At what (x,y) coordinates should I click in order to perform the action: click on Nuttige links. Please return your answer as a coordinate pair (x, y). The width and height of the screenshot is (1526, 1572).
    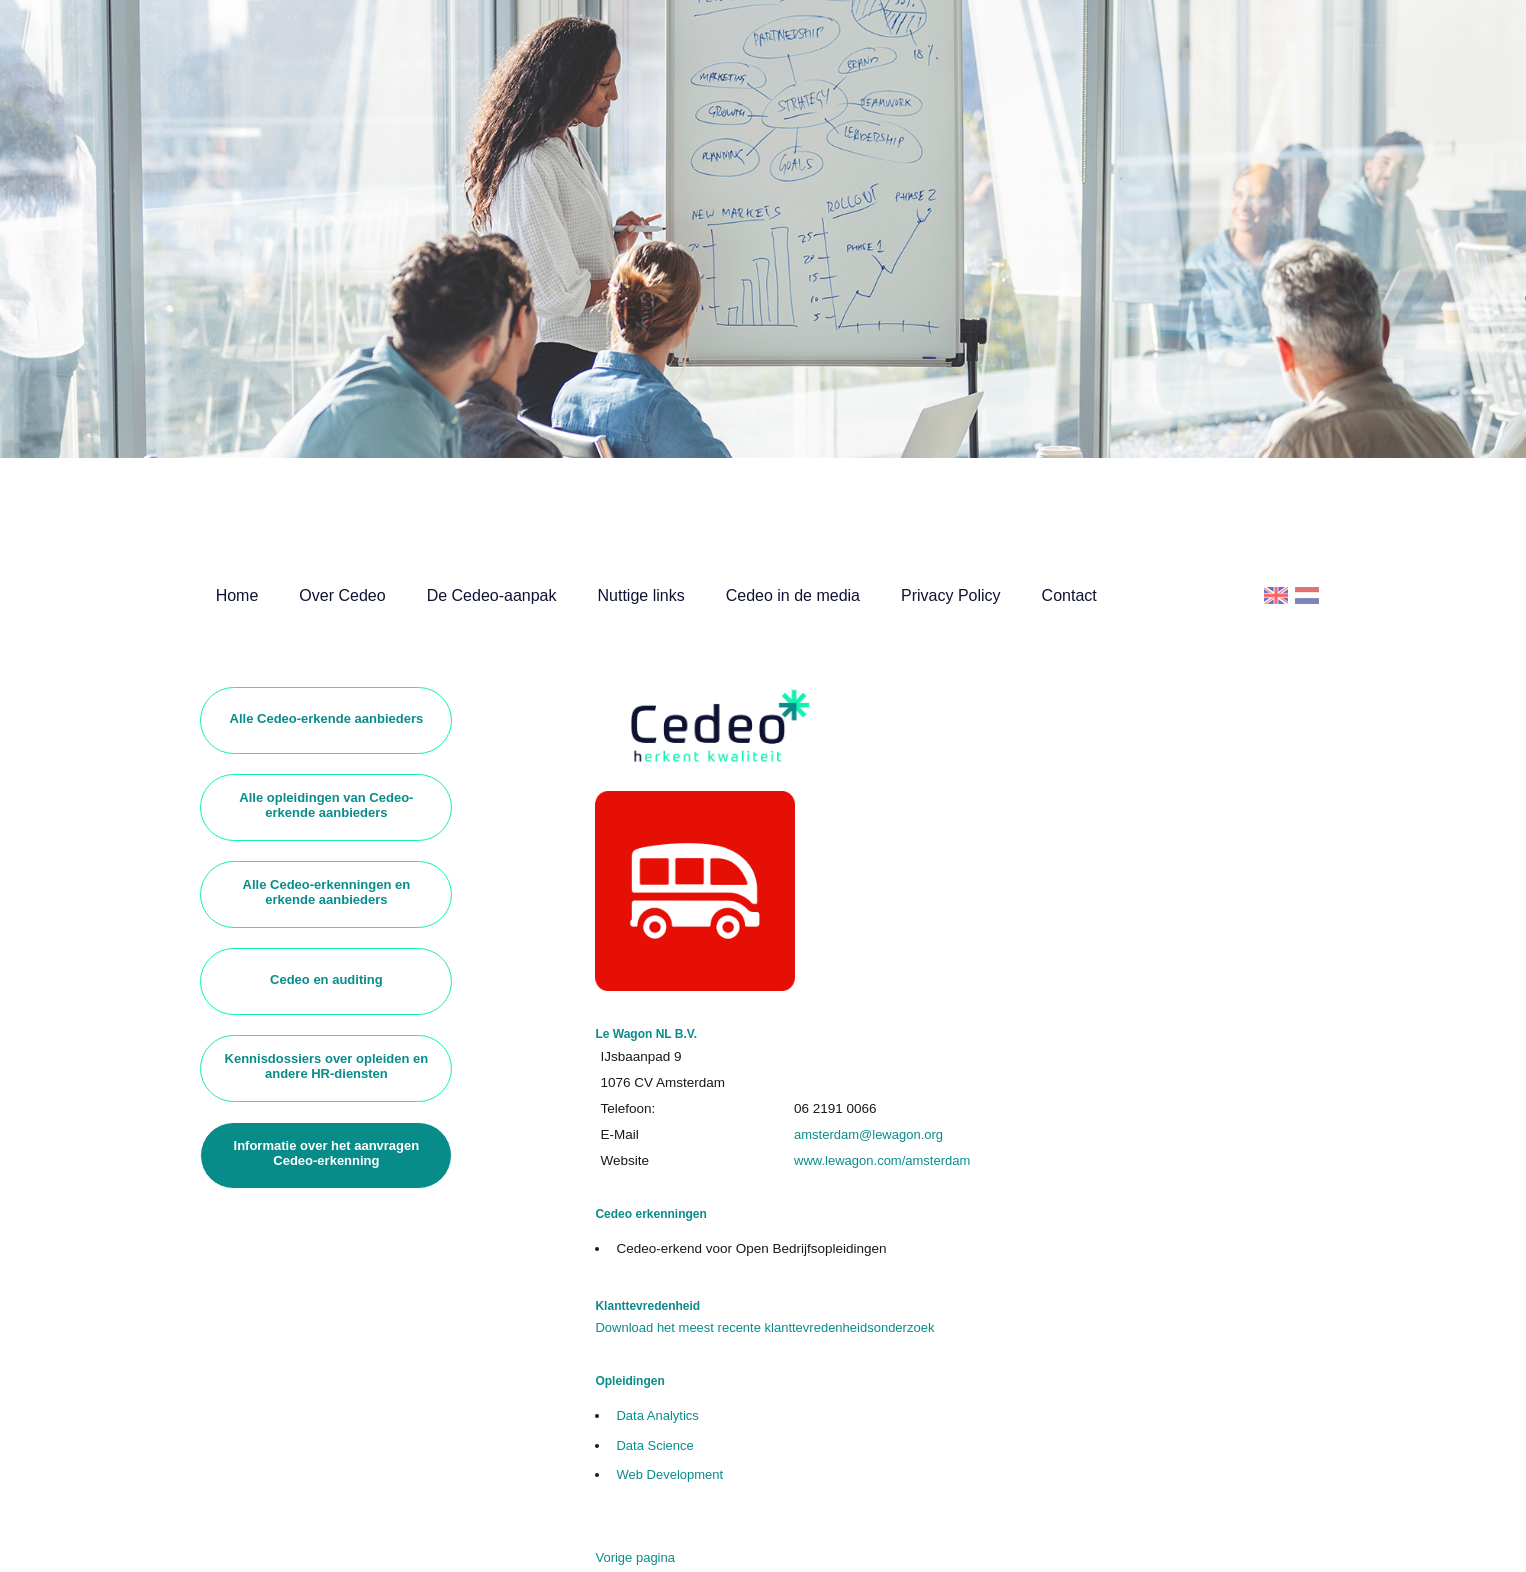
    Looking at the image, I should click on (641, 595).